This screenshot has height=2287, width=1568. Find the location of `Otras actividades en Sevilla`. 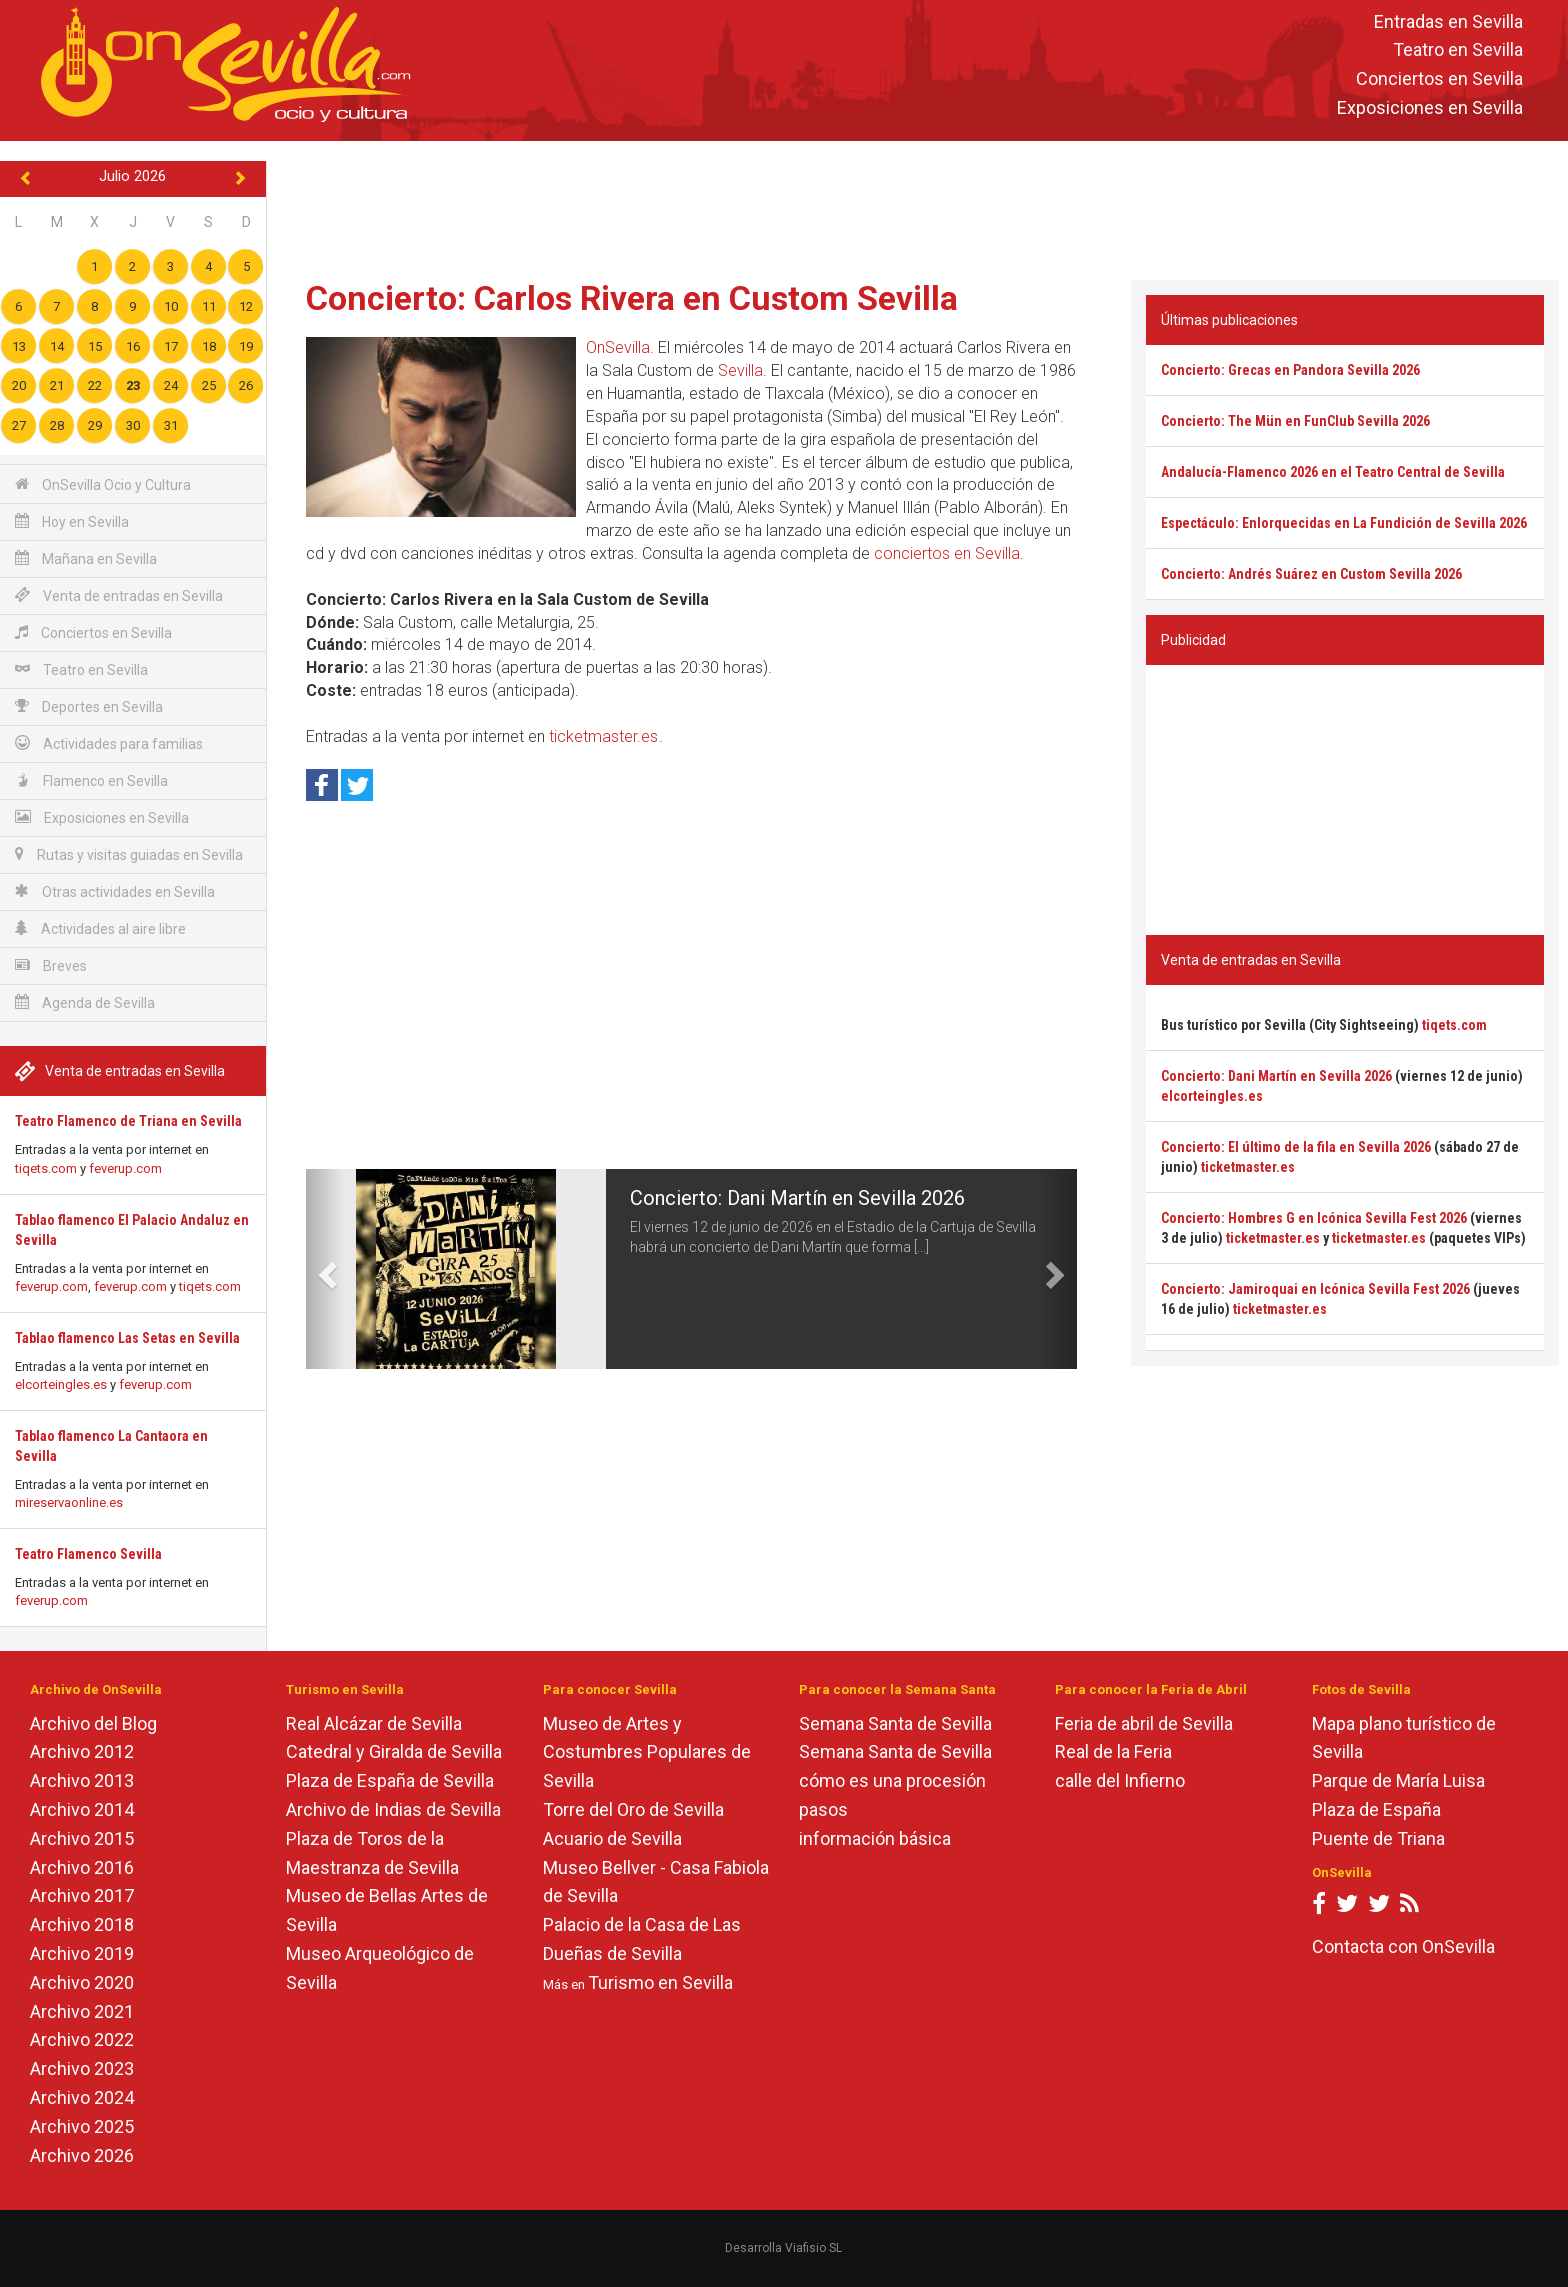

Otras actividades en Sevilla is located at coordinates (115, 891).